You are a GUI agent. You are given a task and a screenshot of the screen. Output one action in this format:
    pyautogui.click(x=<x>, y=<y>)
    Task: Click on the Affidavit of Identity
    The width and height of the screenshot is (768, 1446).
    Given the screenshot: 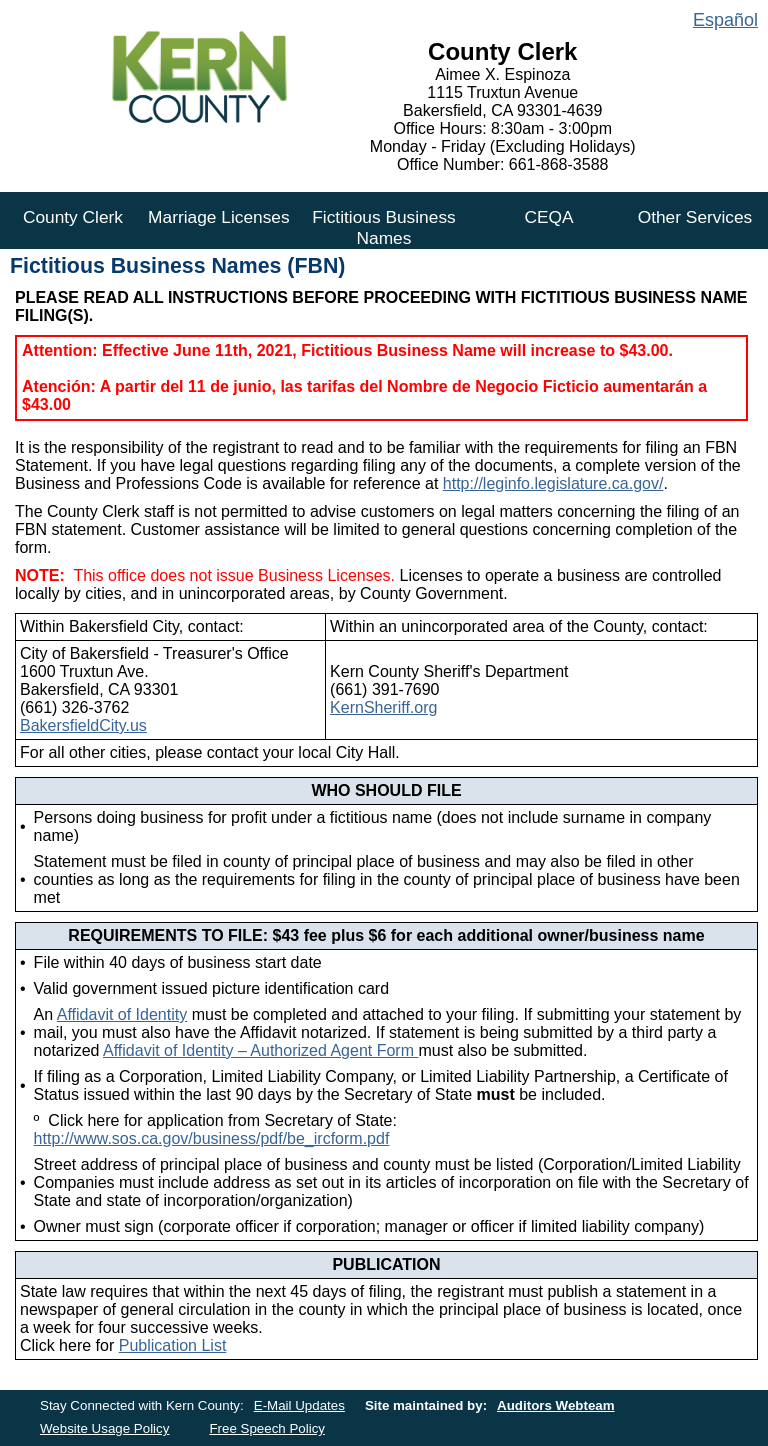 What is the action you would take?
    pyautogui.click(x=122, y=1014)
    